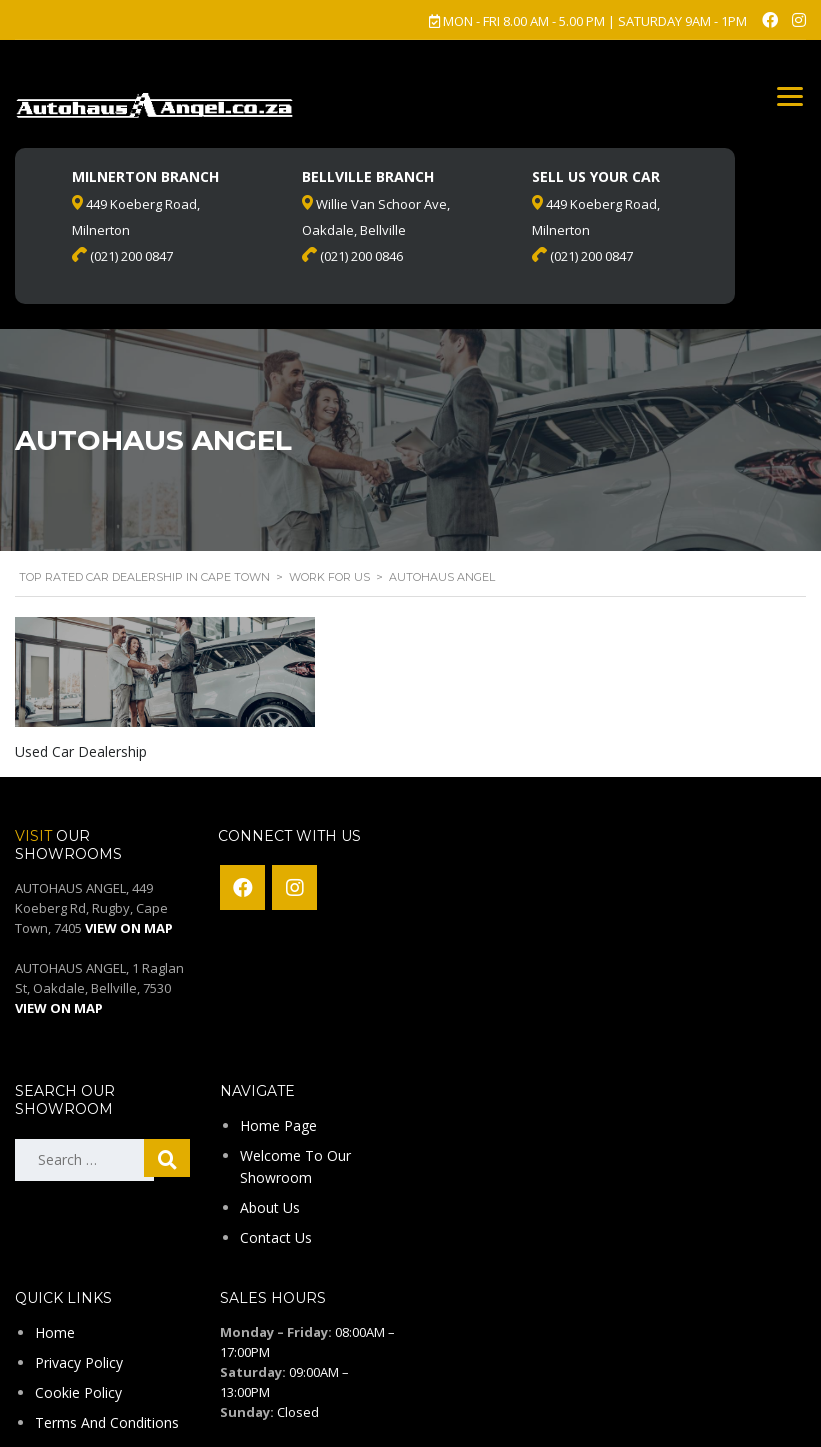  Describe the element at coordinates (352, 256) in the screenshot. I see `(021) 200 0846` at that location.